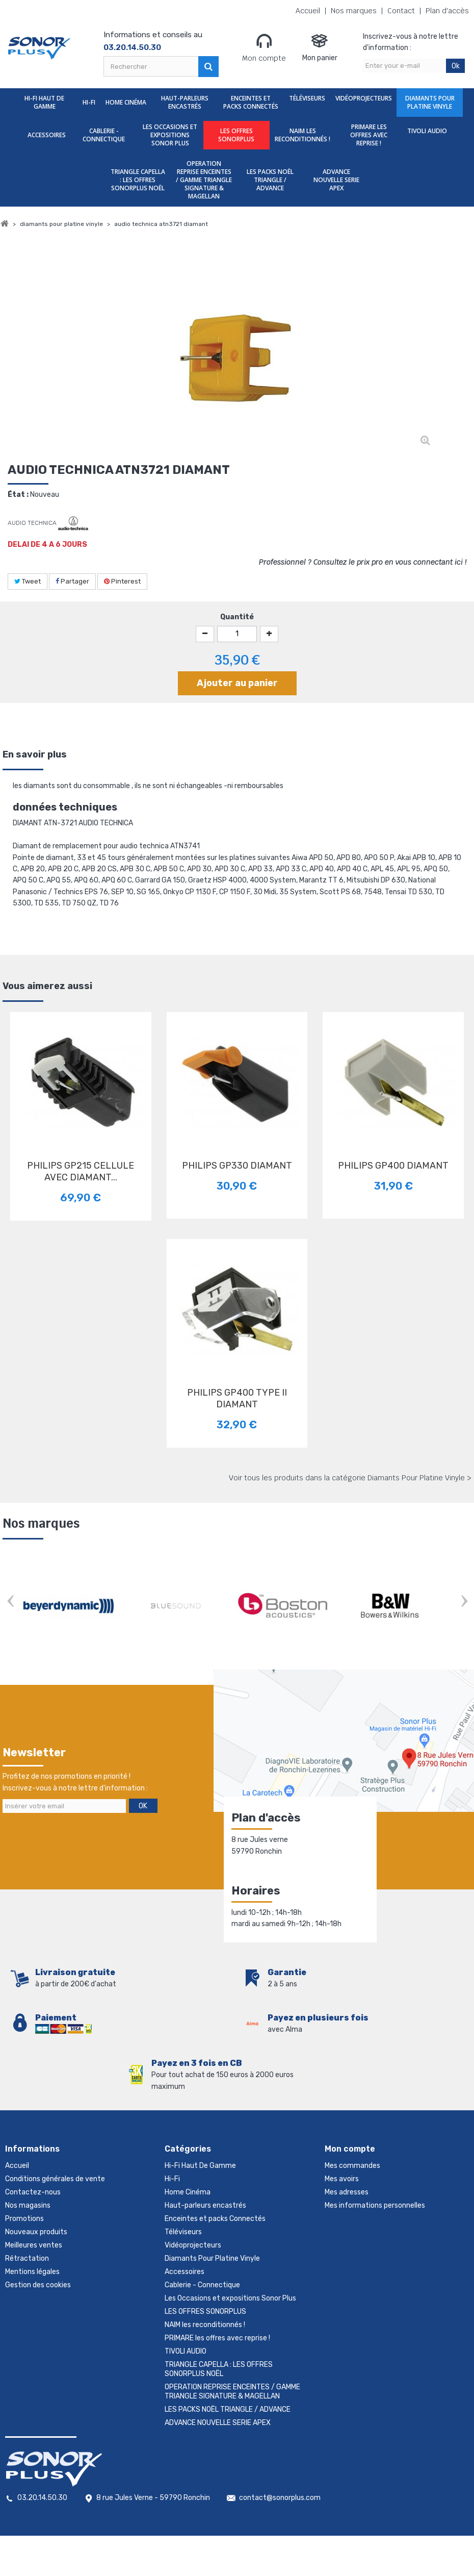 The height and width of the screenshot is (2576, 474). I want to click on contact@sonorplus.com, so click(280, 2497).